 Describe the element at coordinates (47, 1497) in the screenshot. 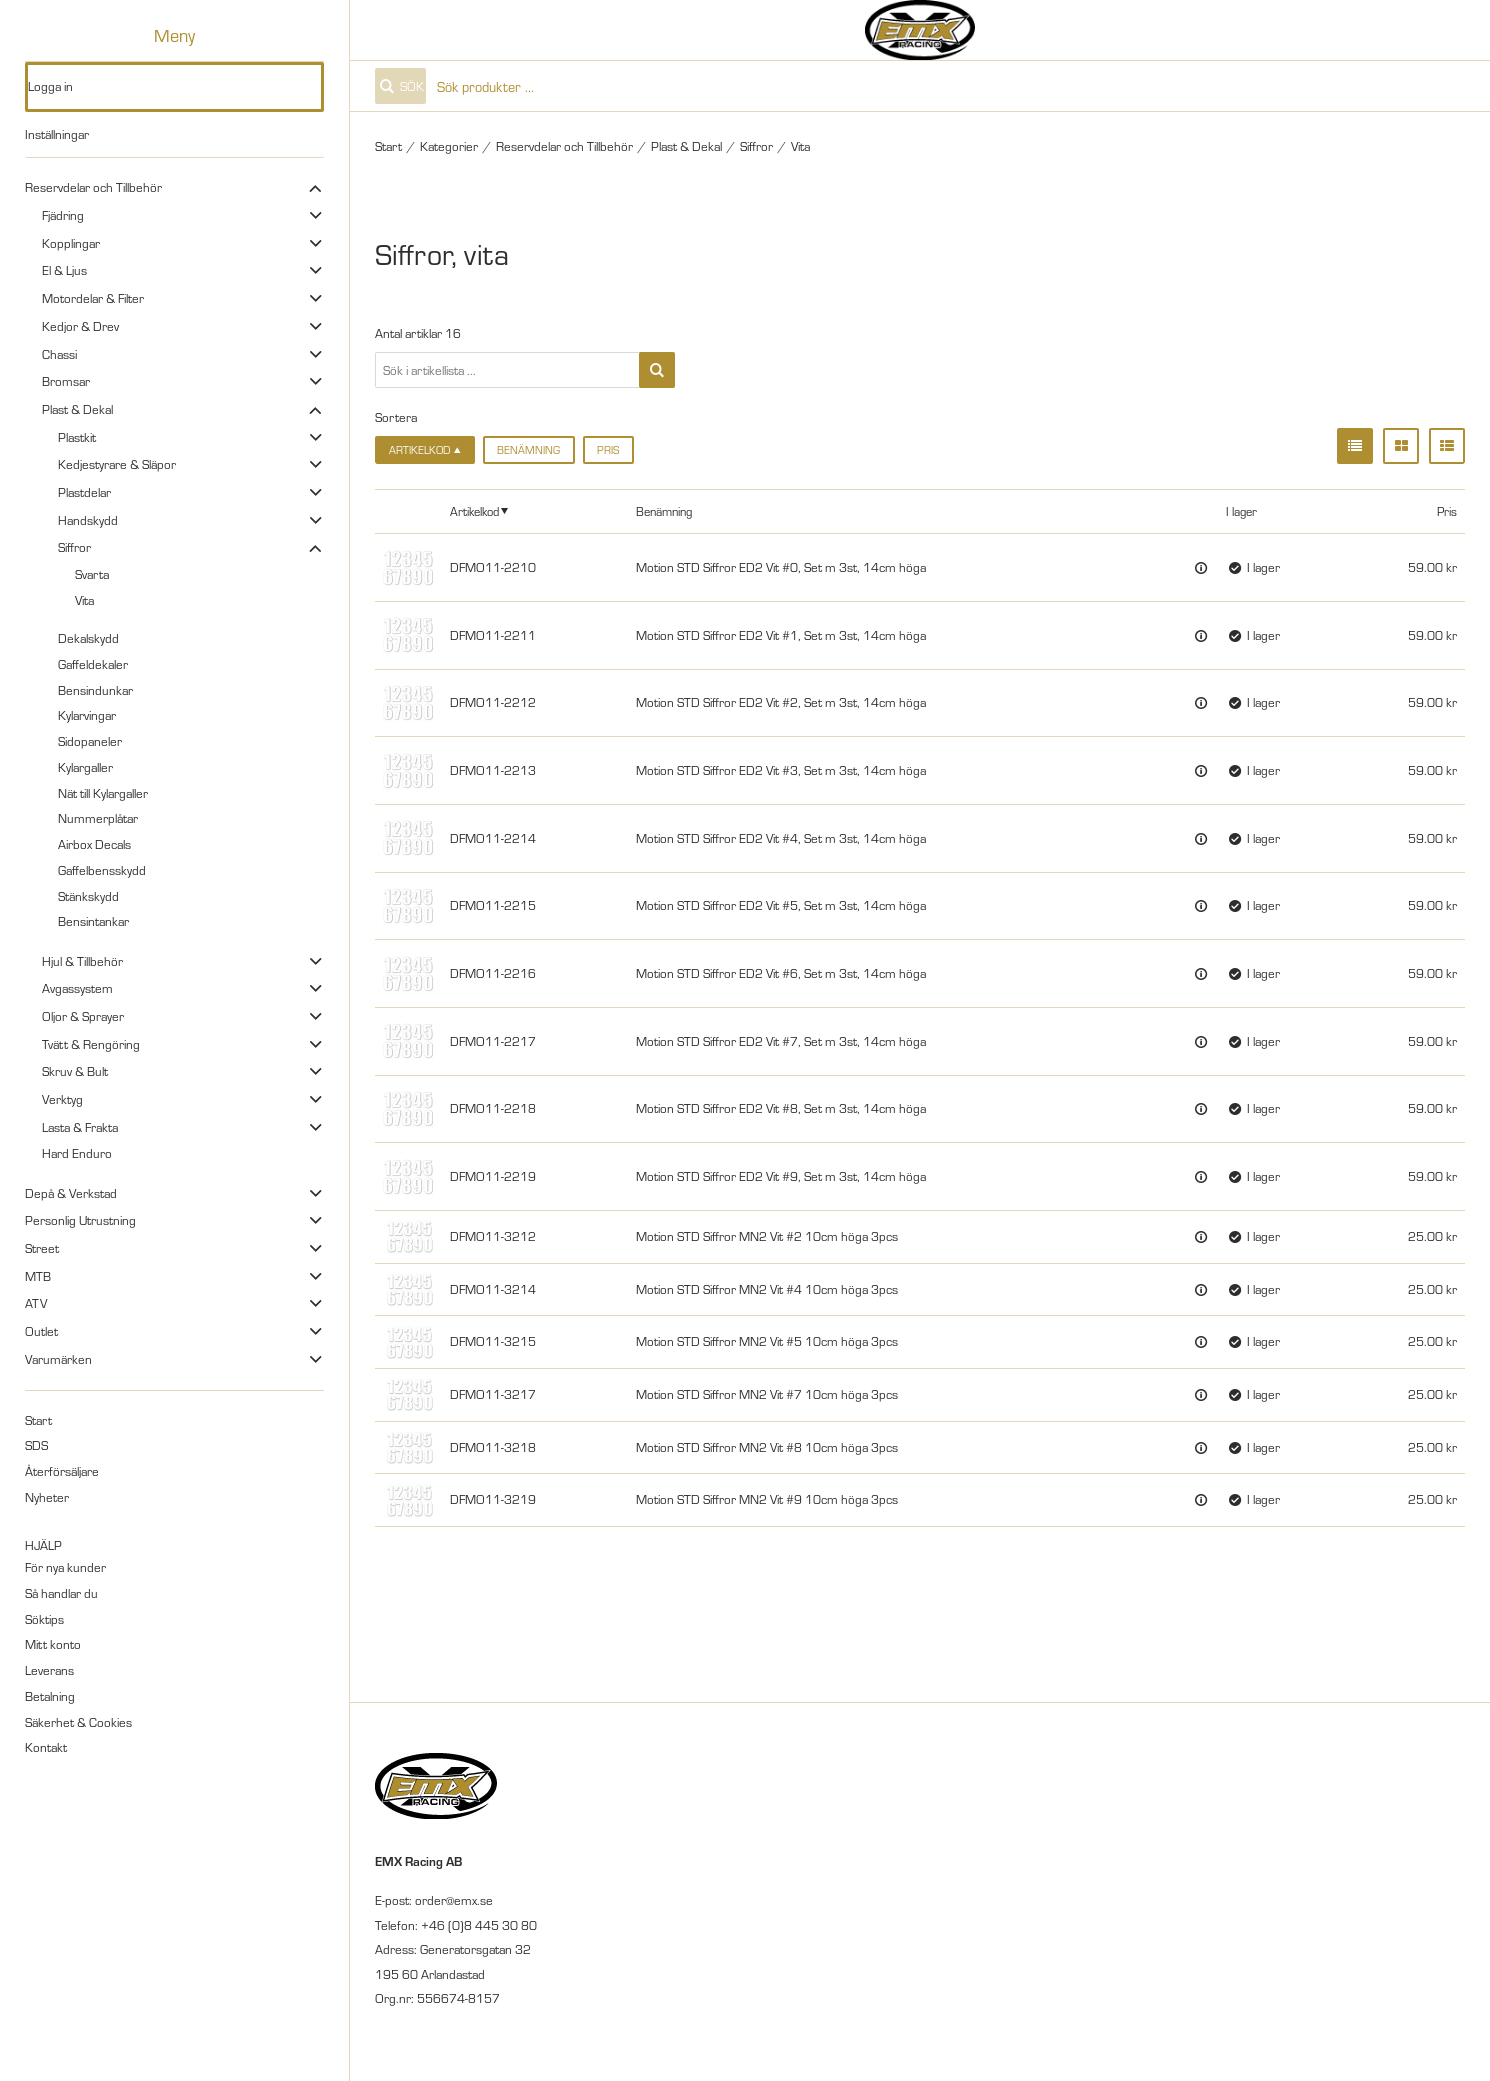

I see `Nyheter` at that location.